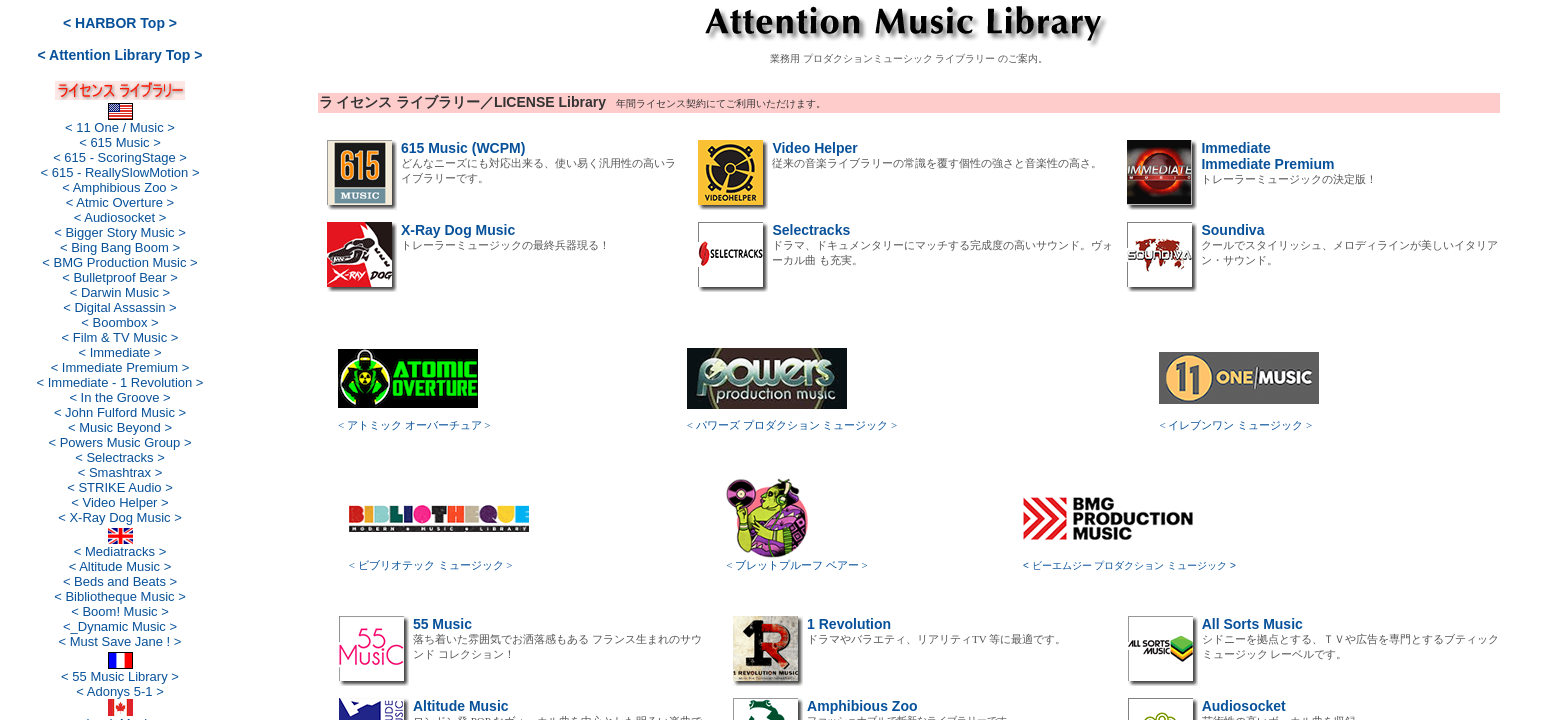 This screenshot has height=720, width=1568. I want to click on < イレブンワン ミュージック >, so click(1235, 425).